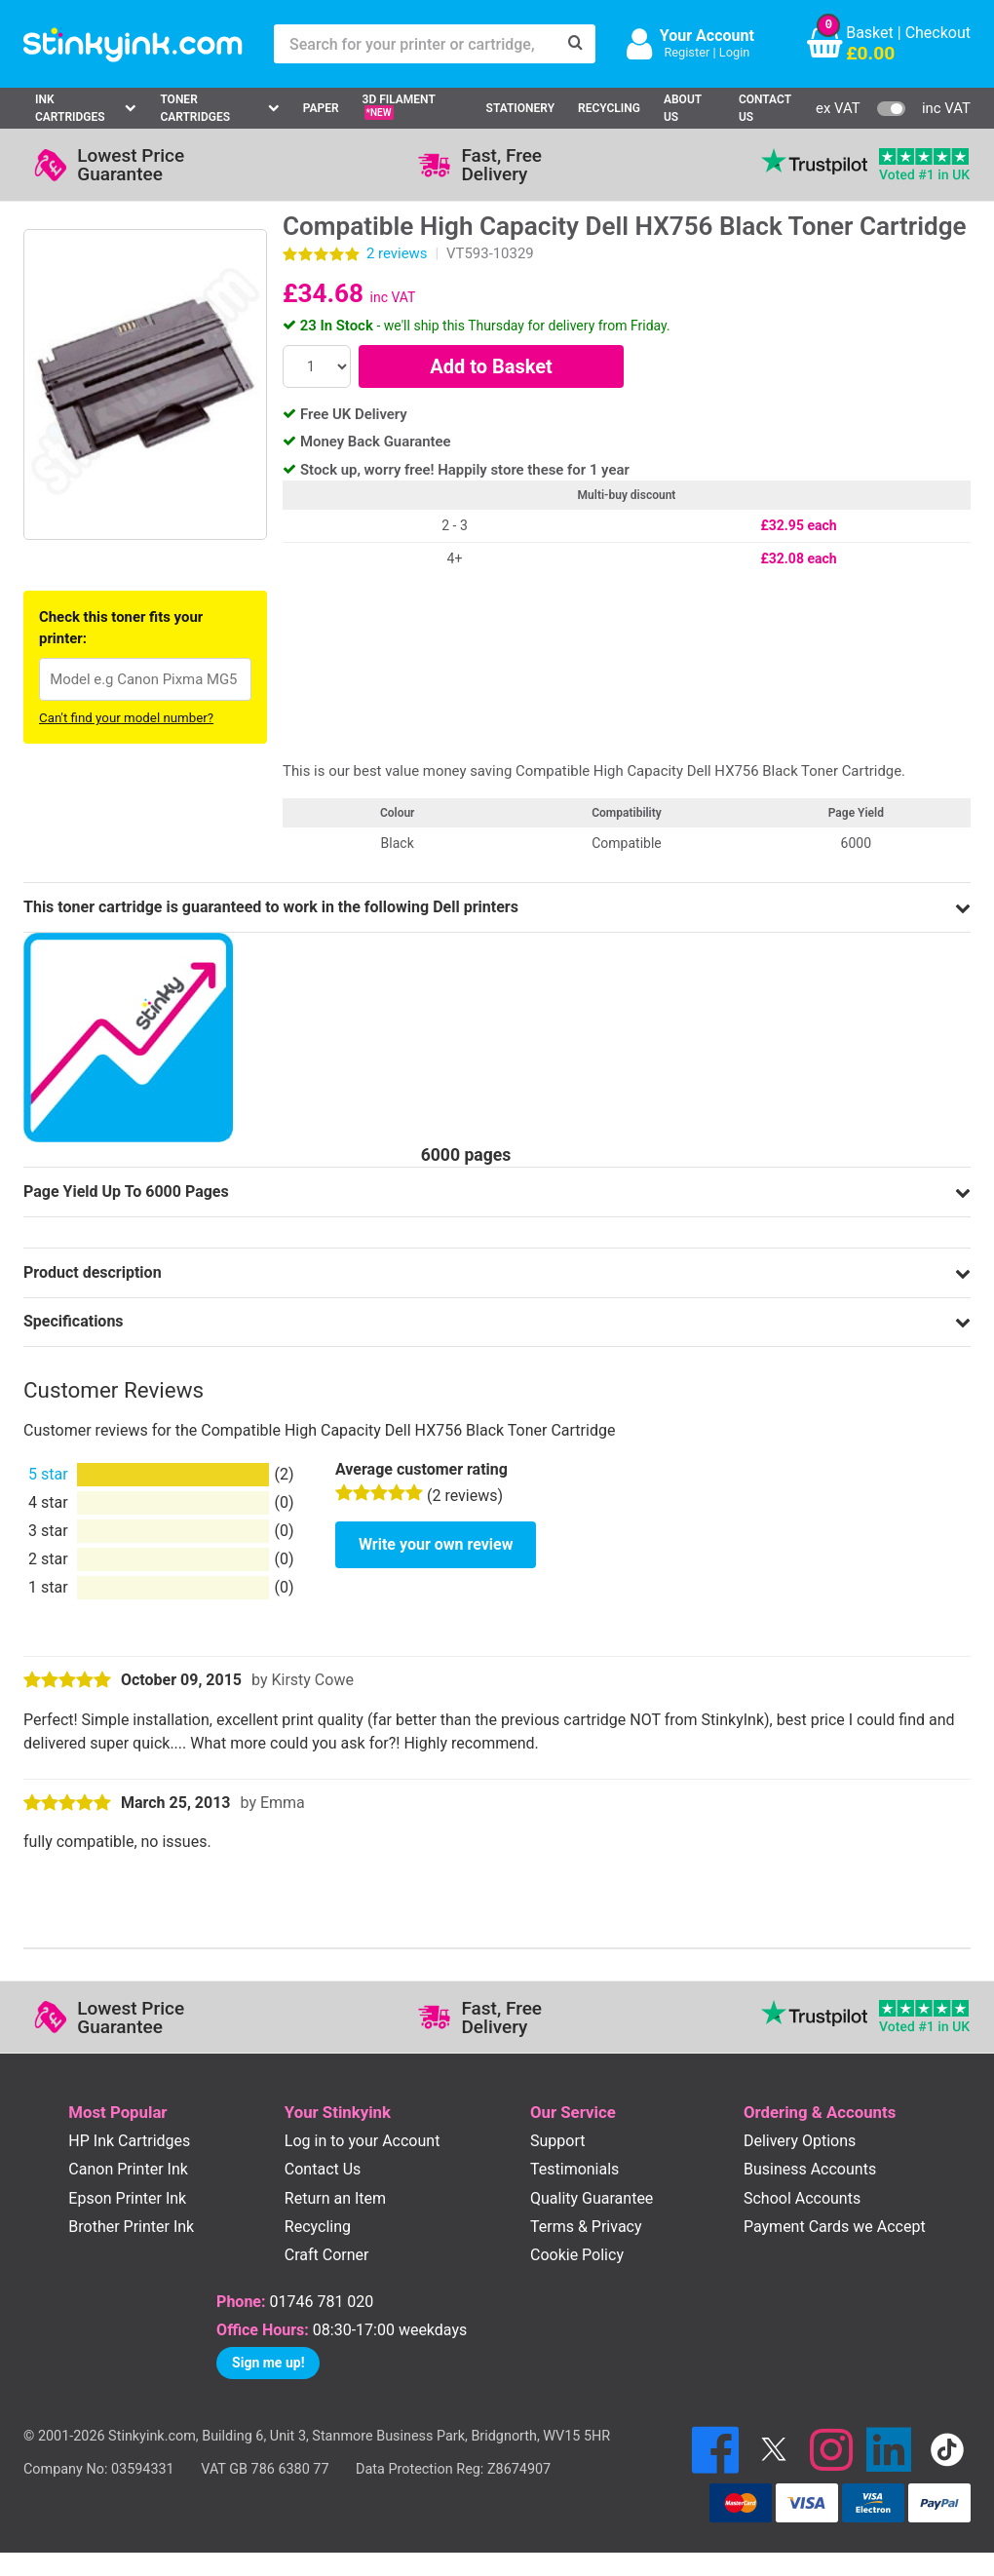 This screenshot has width=994, height=2576. I want to click on Recycling, so click(609, 108).